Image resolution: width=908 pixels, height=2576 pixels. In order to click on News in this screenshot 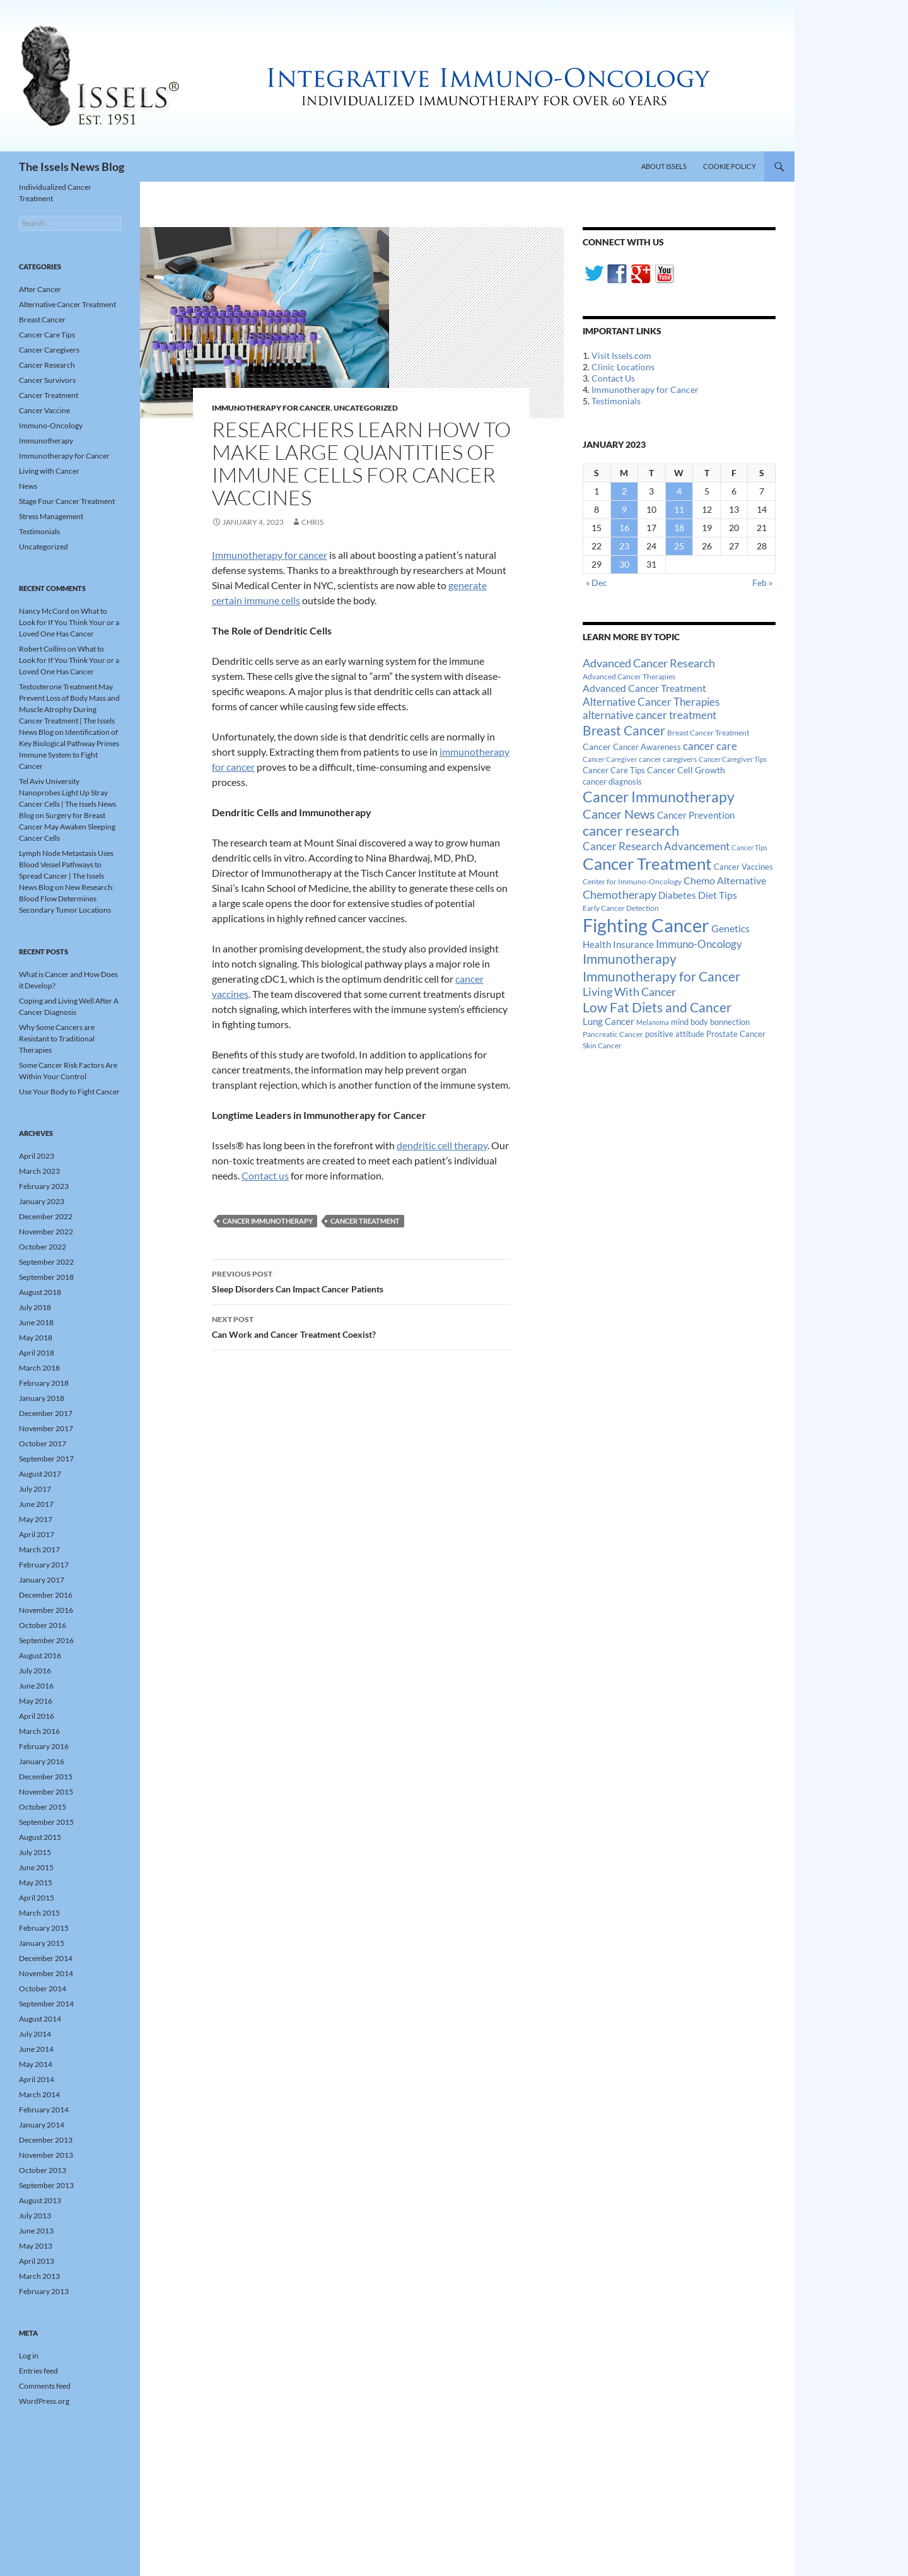, I will do `click(28, 486)`.